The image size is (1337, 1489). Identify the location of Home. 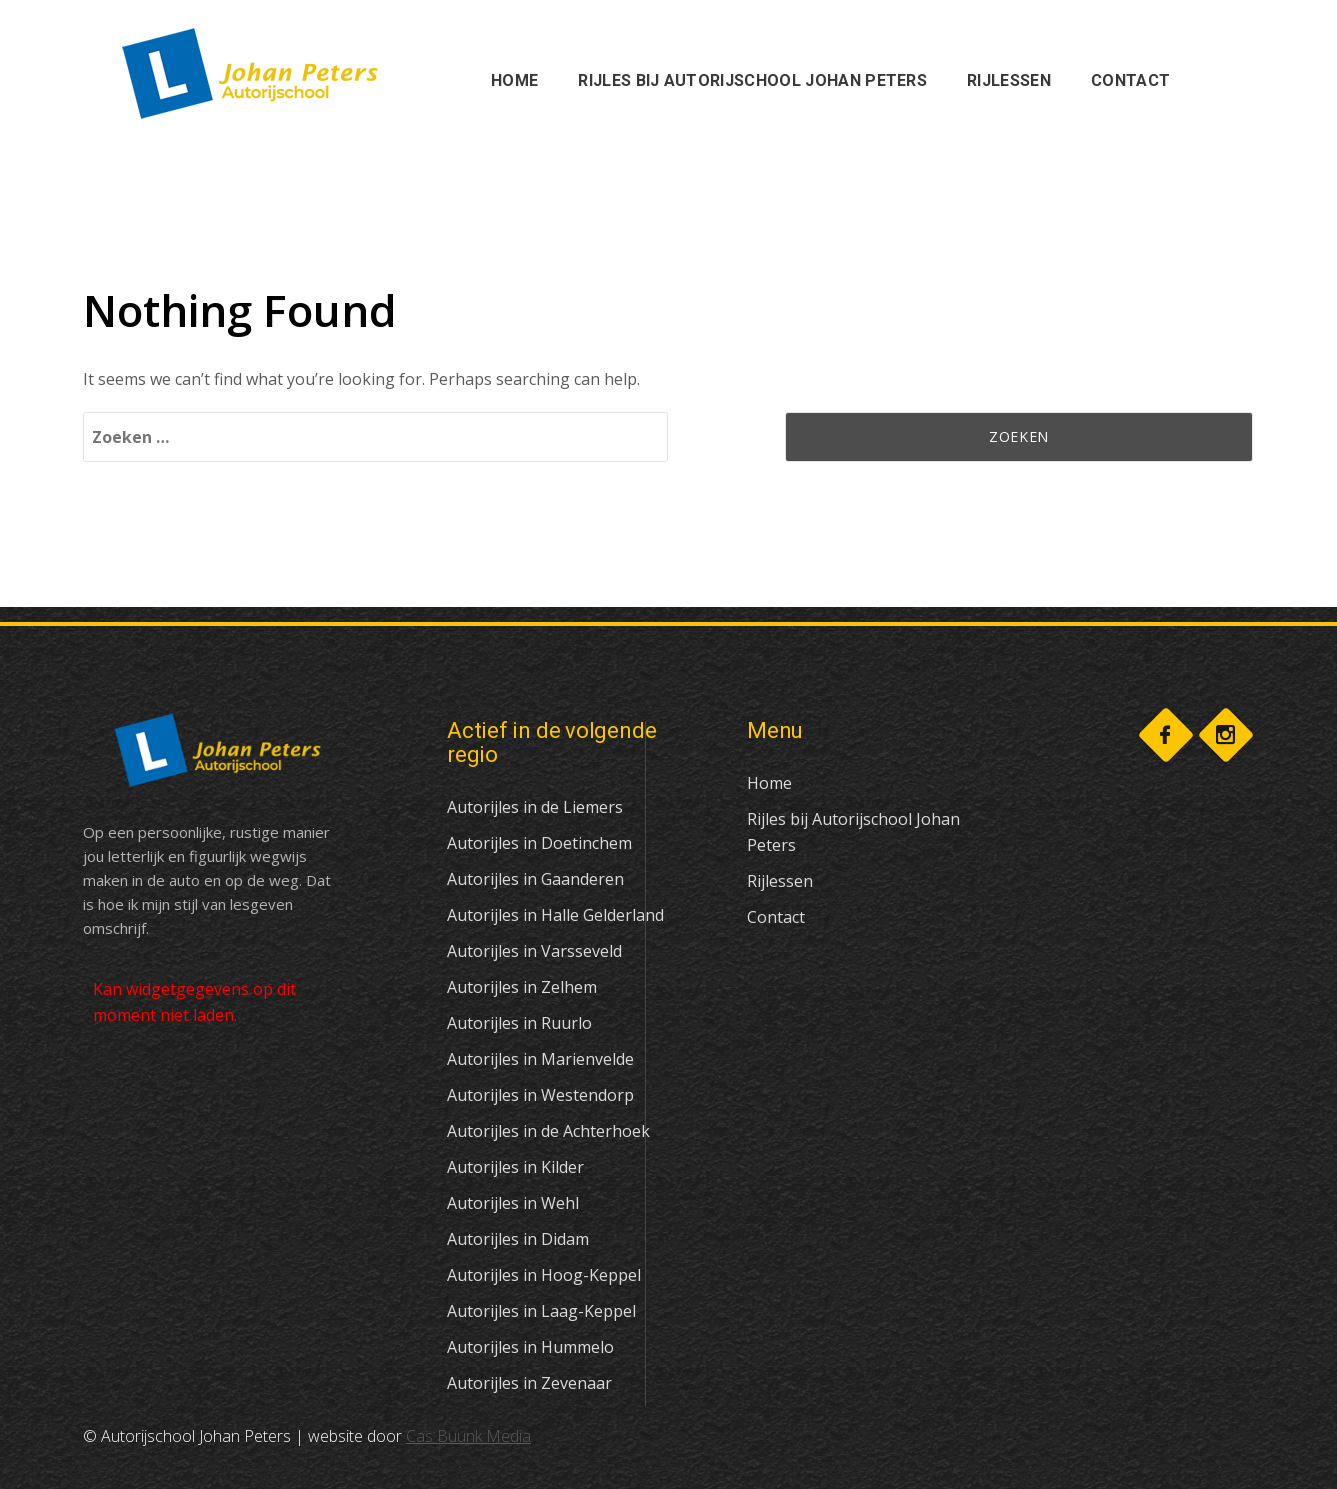
(769, 783).